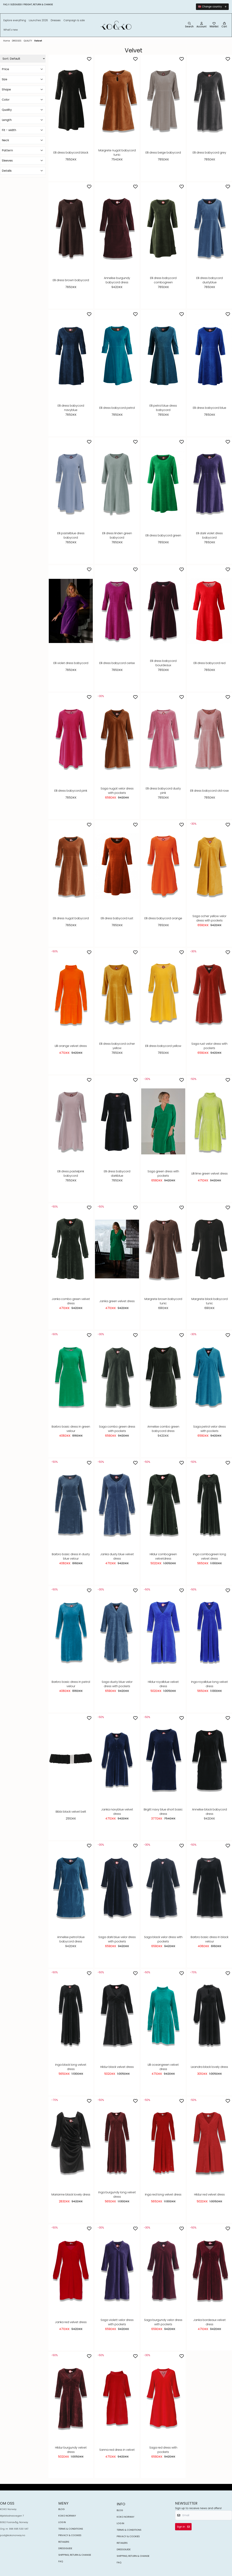 The image size is (232, 2576). Describe the element at coordinates (209, 663) in the screenshot. I see `Elli dress babycord red` at that location.